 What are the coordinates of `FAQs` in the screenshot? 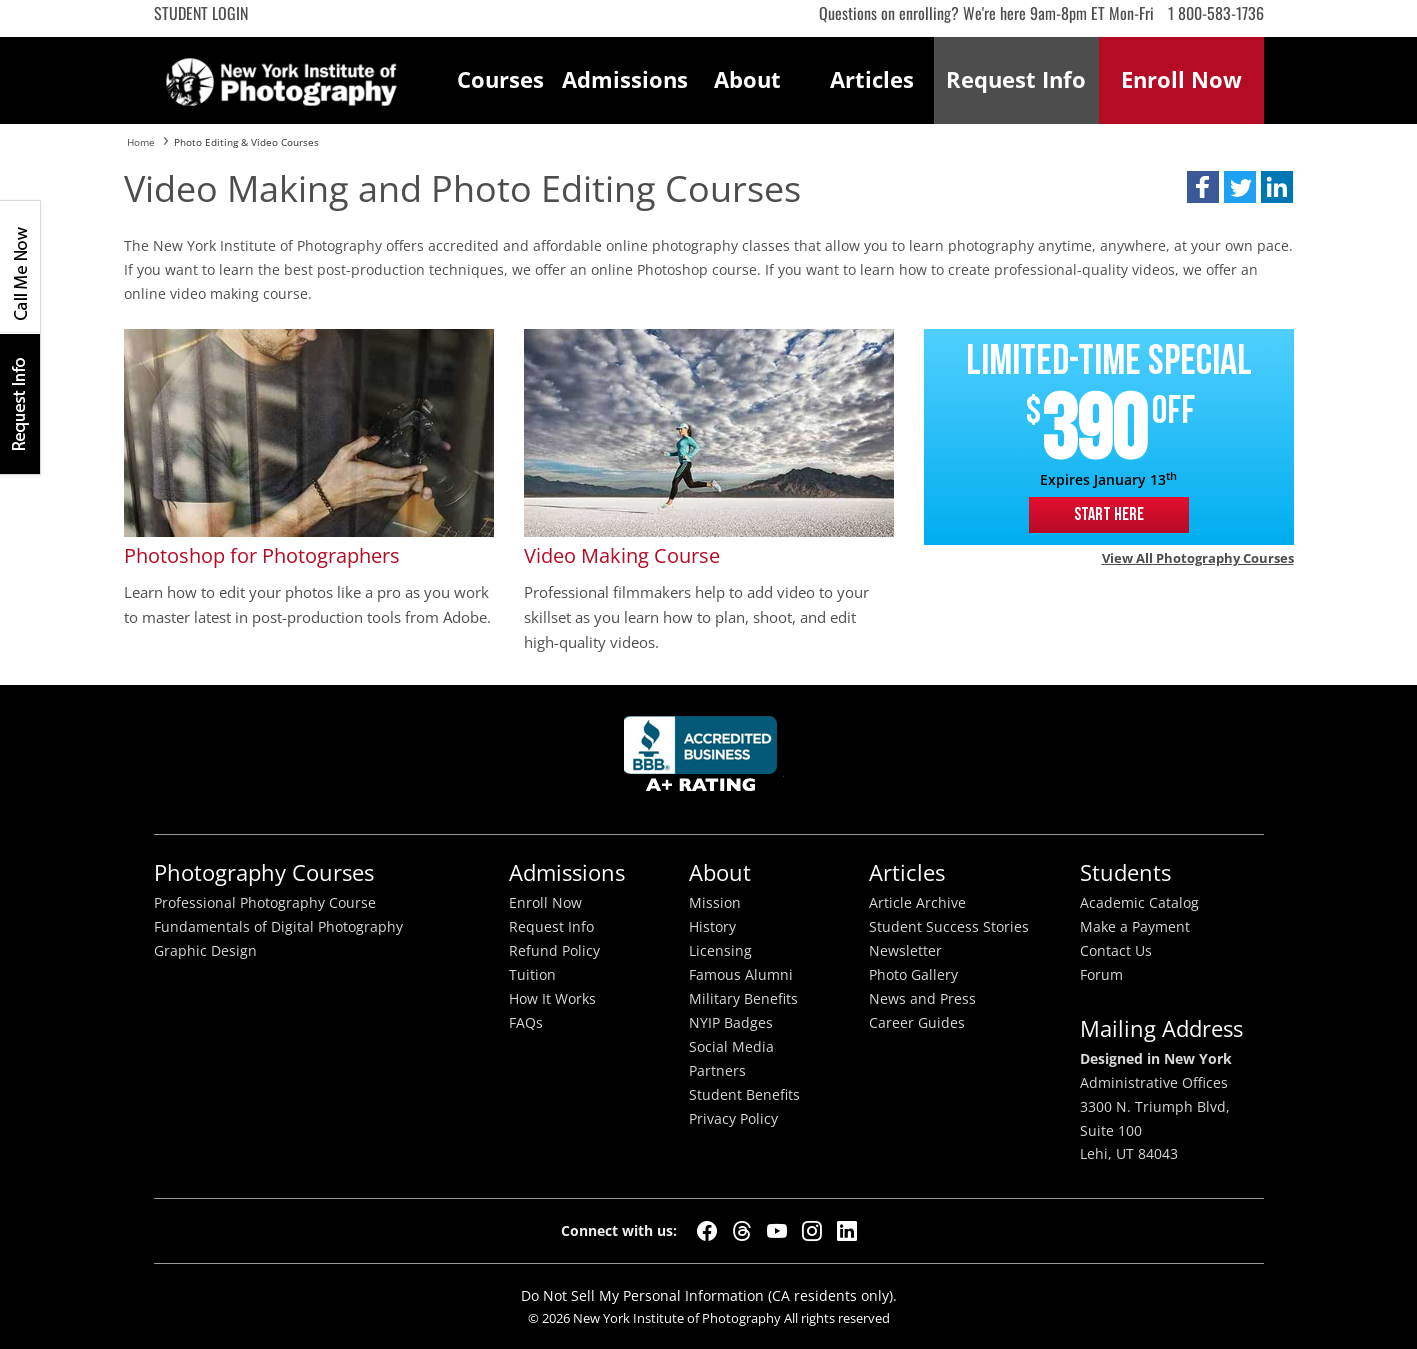 It's located at (526, 1023).